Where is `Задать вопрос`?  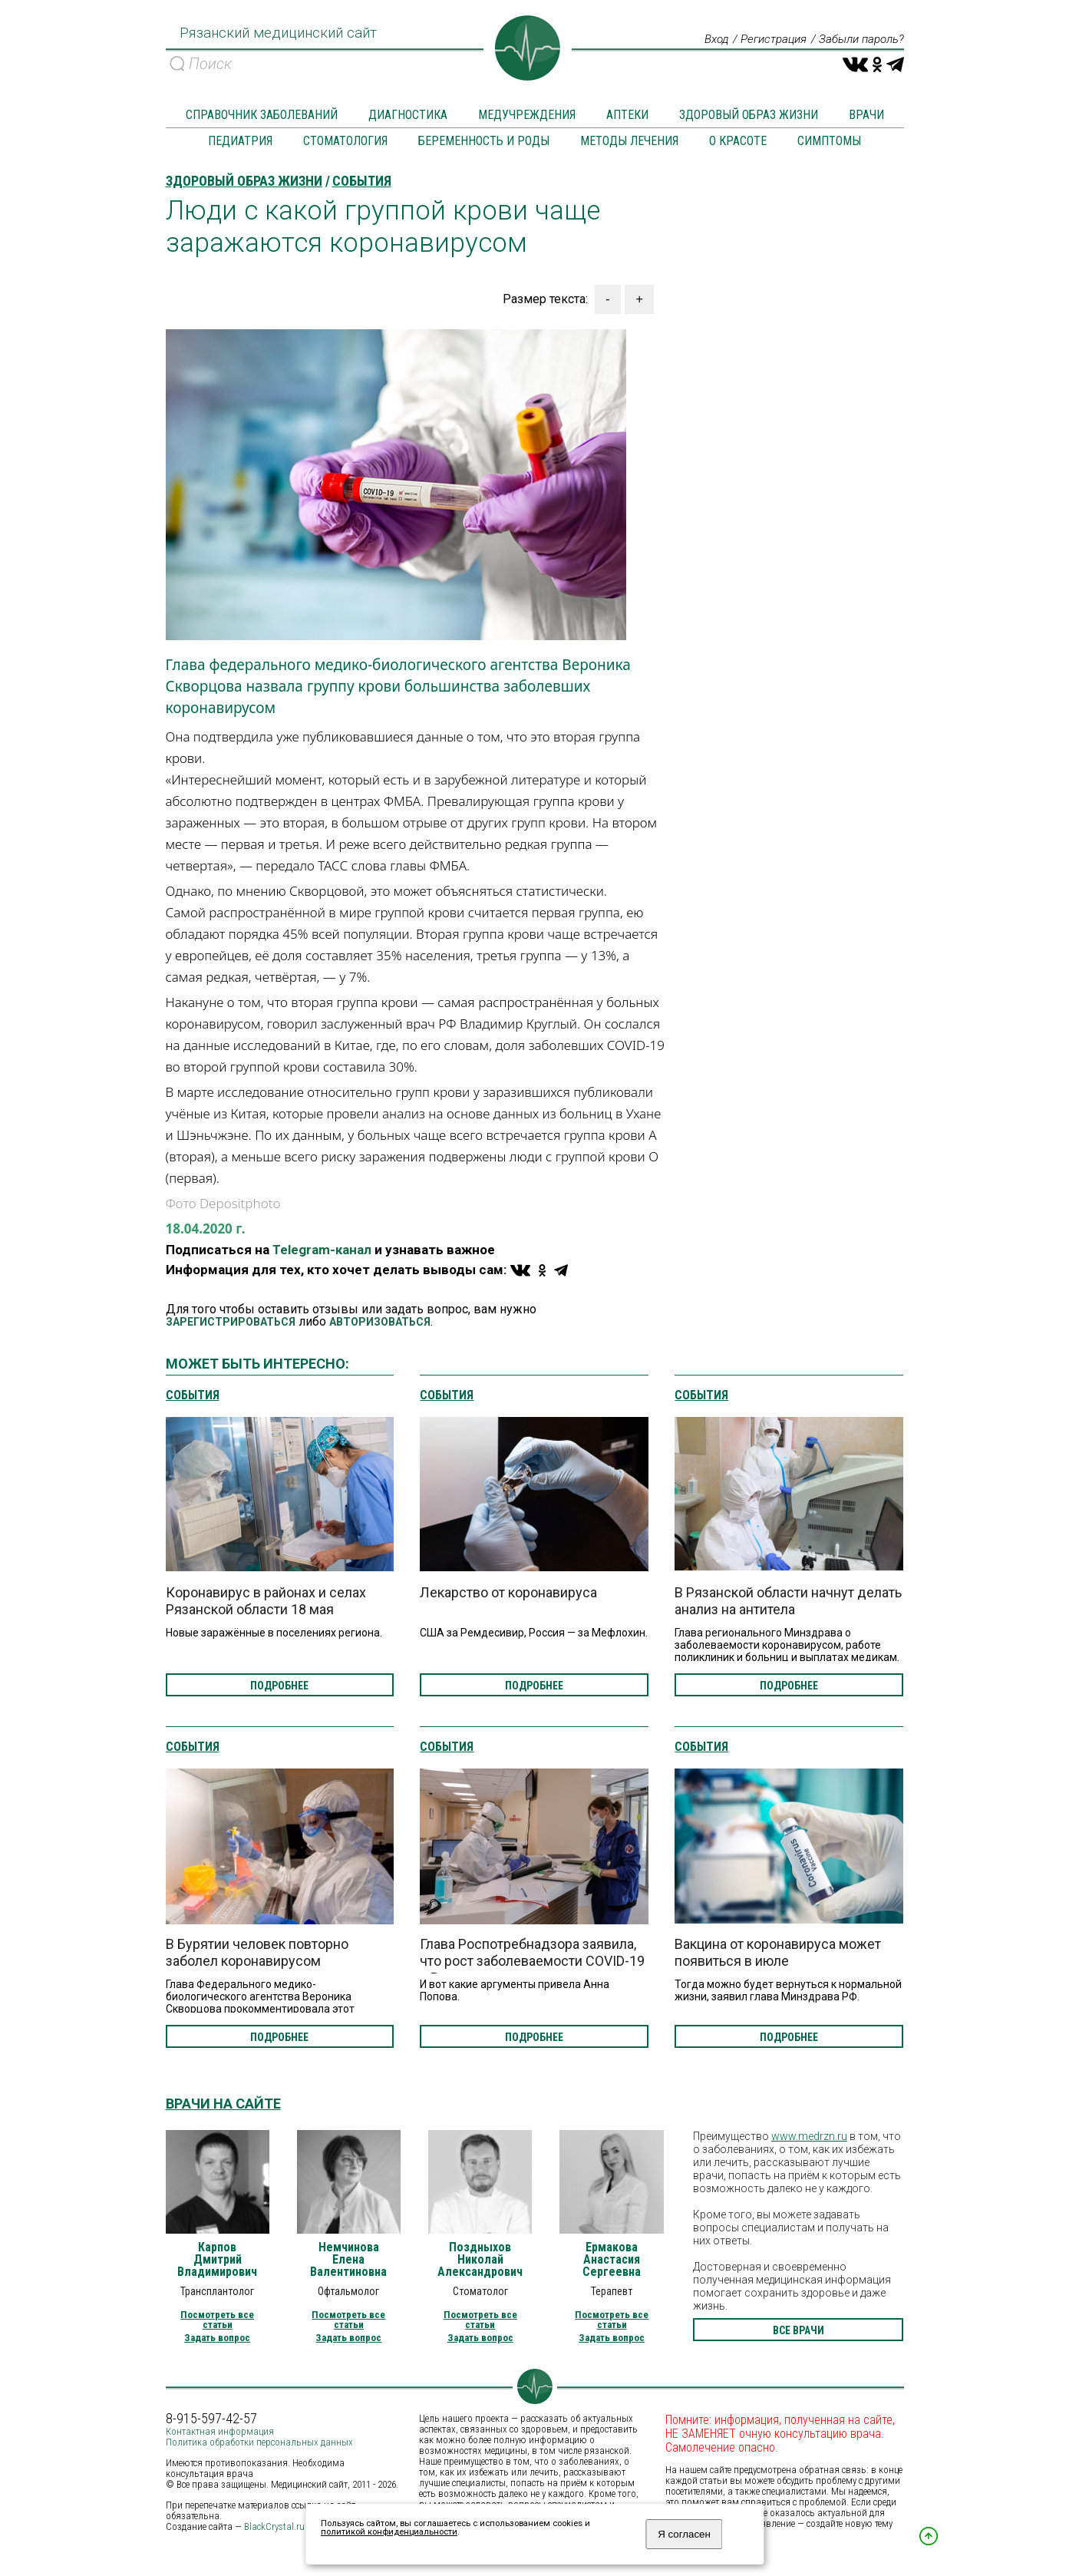
Задать вопрос is located at coordinates (217, 2338).